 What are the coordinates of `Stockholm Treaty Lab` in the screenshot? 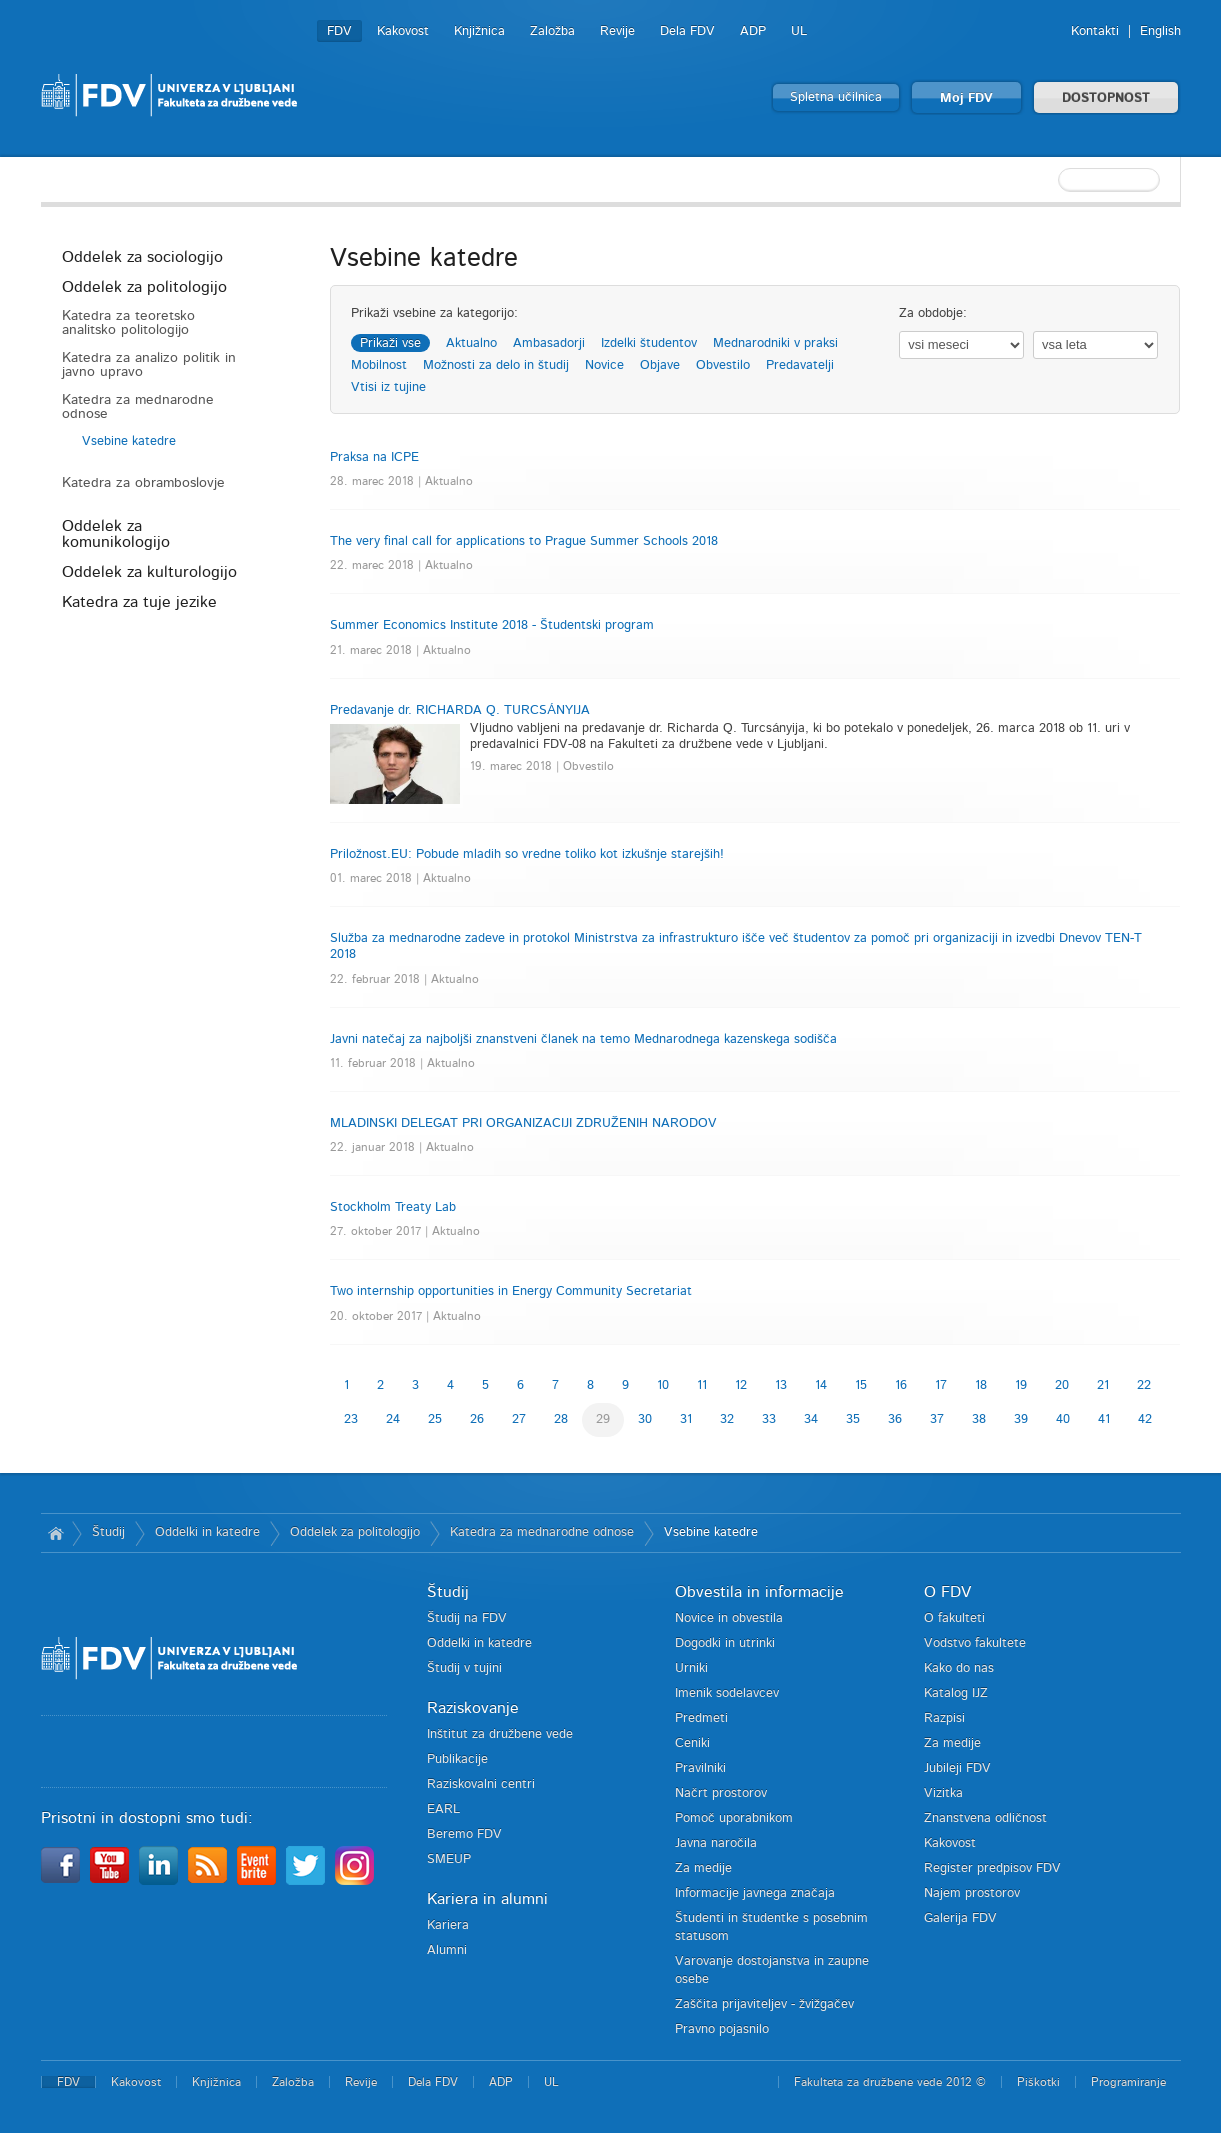 It's located at (393, 1207).